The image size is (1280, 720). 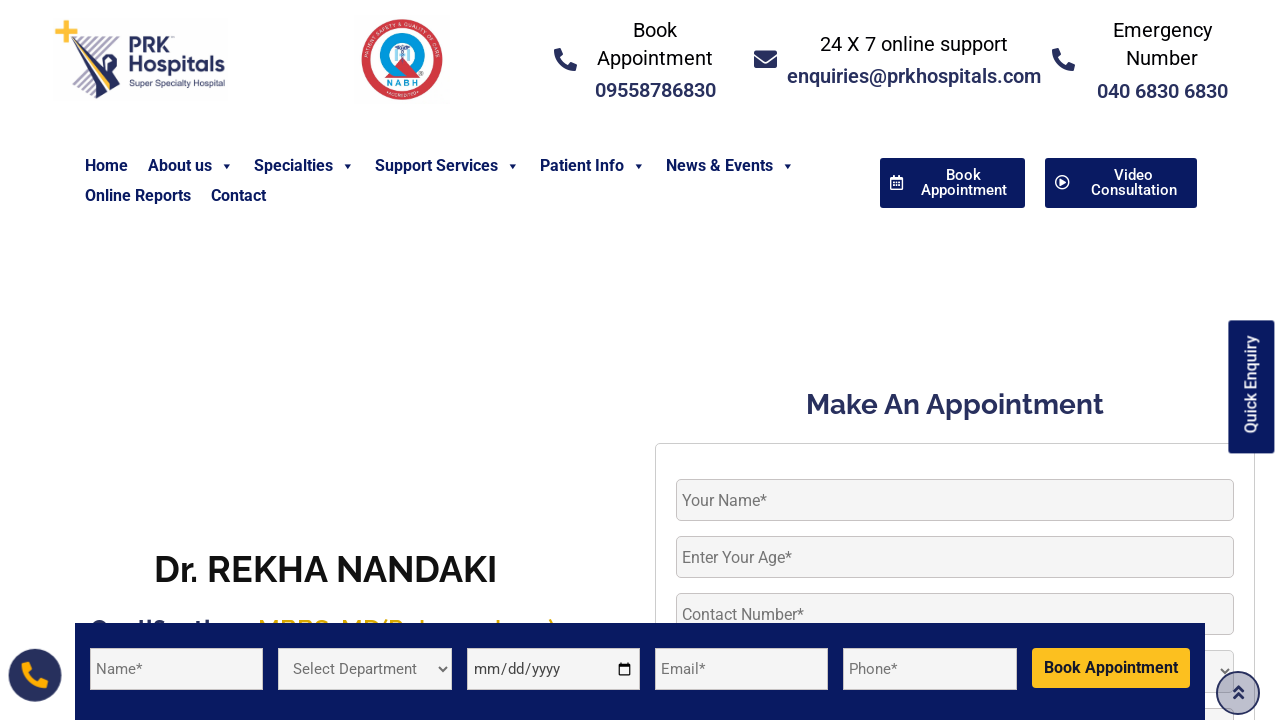 What do you see at coordinates (1111, 667) in the screenshot?
I see `Book Appointment` at bounding box center [1111, 667].